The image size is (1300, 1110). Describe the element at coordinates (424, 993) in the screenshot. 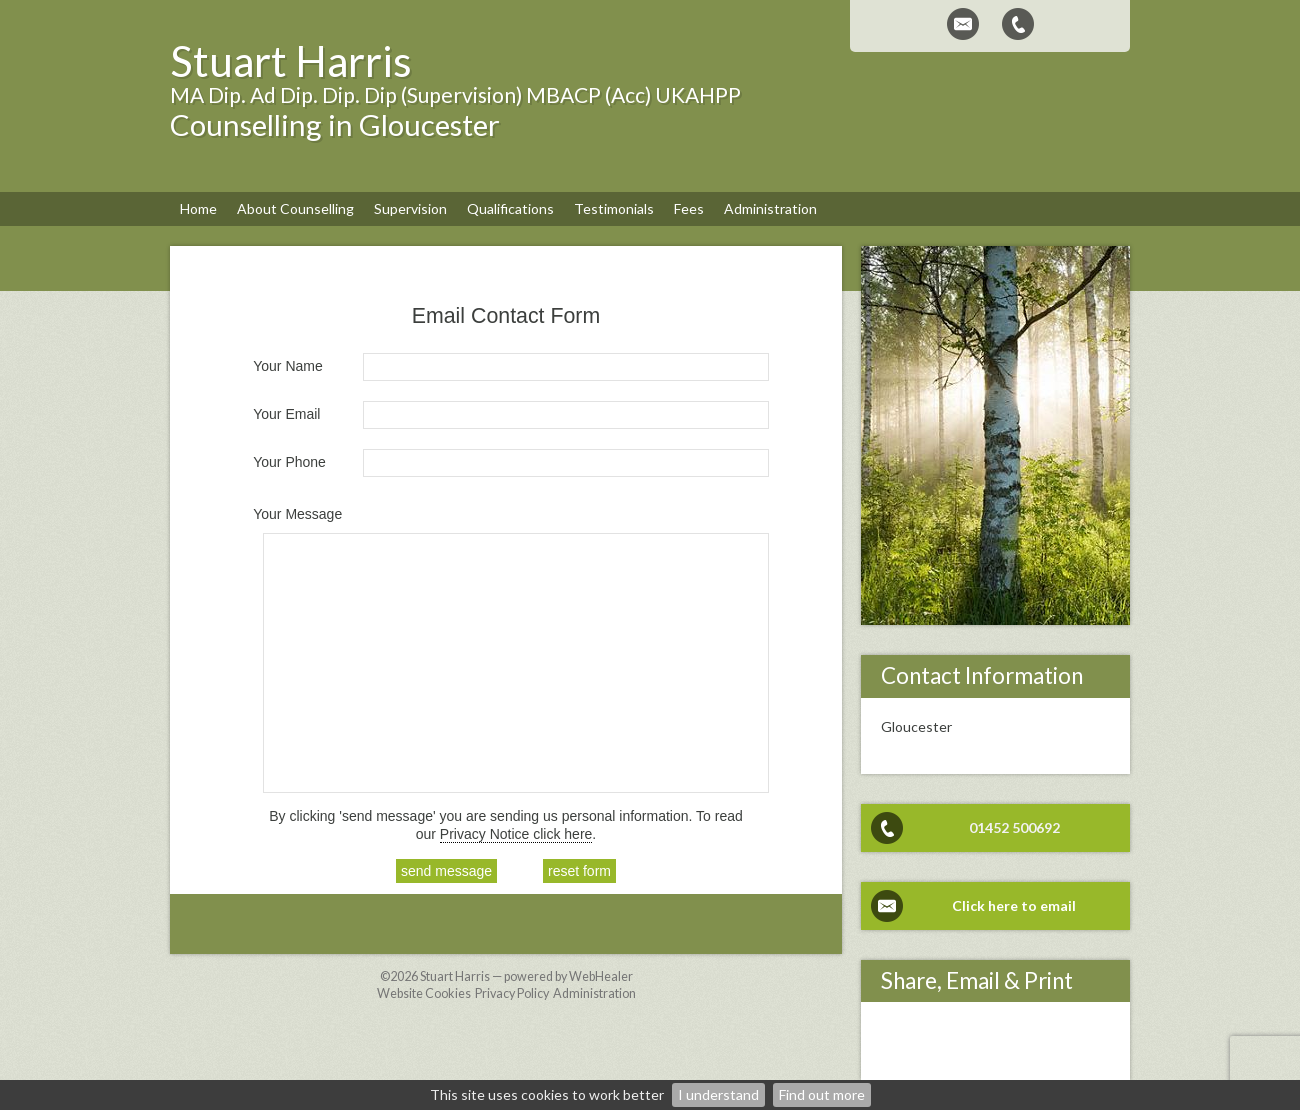

I see `Website Cookies` at that location.